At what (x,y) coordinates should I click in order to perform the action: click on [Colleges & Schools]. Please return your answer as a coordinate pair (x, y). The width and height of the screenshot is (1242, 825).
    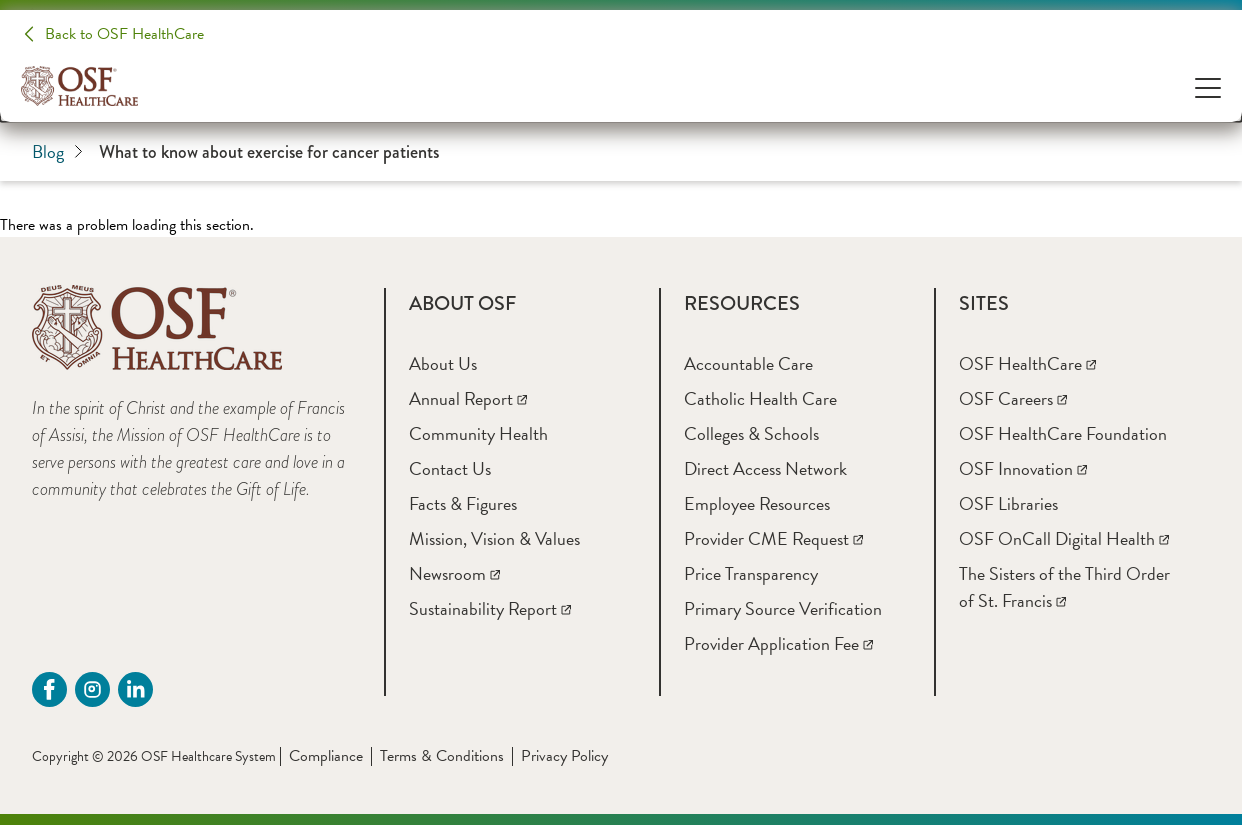
    Looking at the image, I should click on (751, 433).